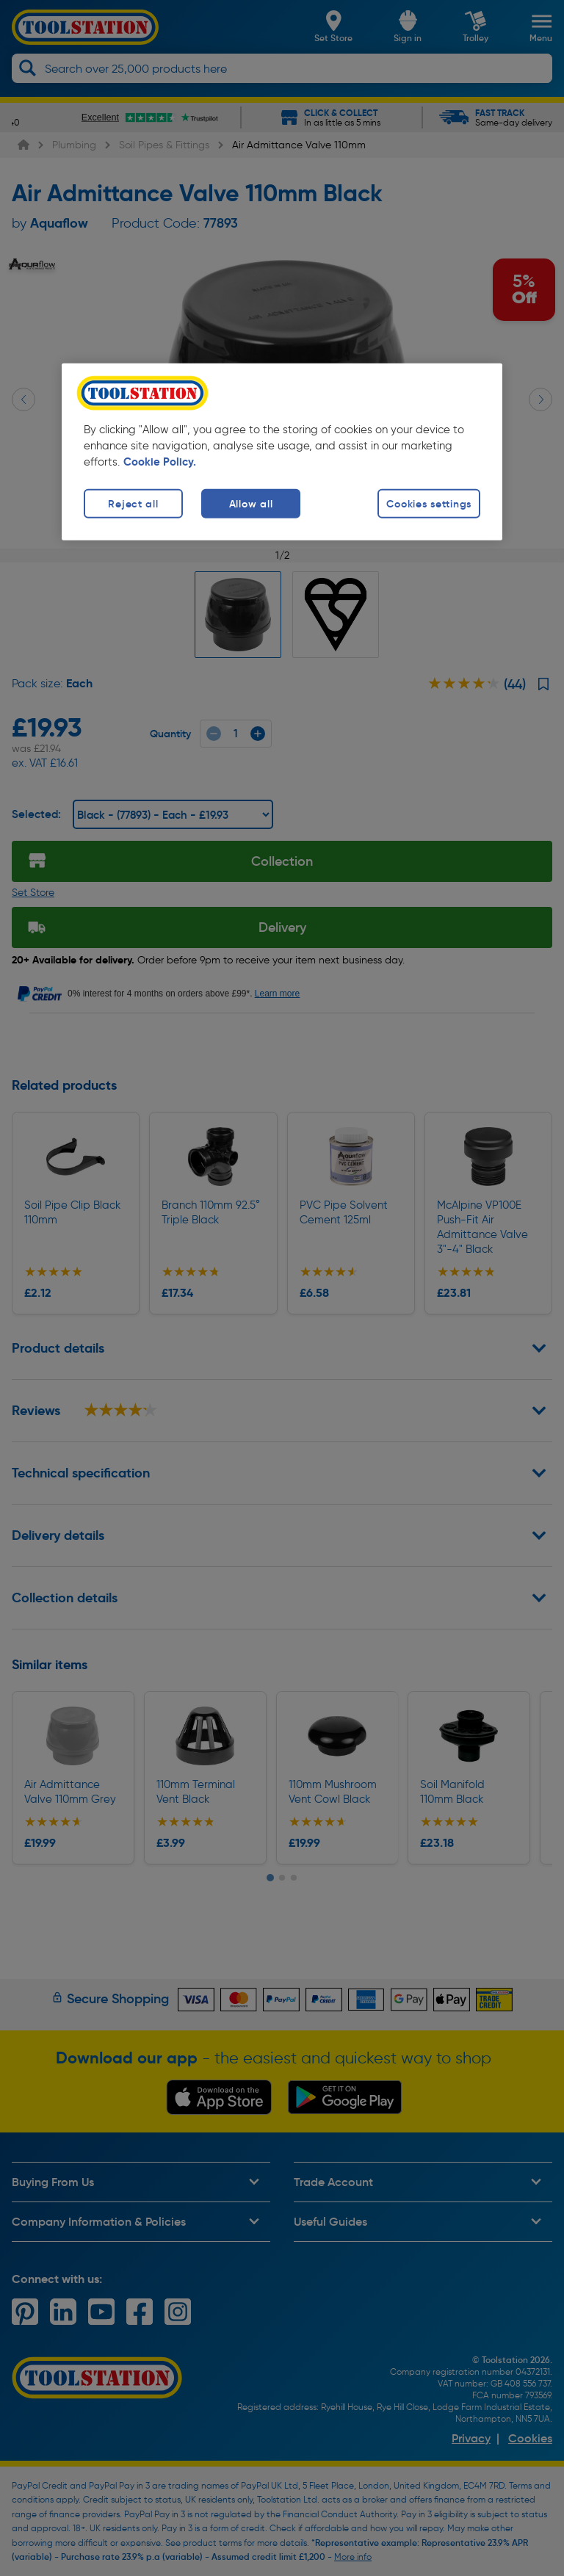 This screenshot has width=564, height=2576. Describe the element at coordinates (428, 503) in the screenshot. I see `Cookies settings [Cookies settings, Opens the preference center dialog]` at that location.